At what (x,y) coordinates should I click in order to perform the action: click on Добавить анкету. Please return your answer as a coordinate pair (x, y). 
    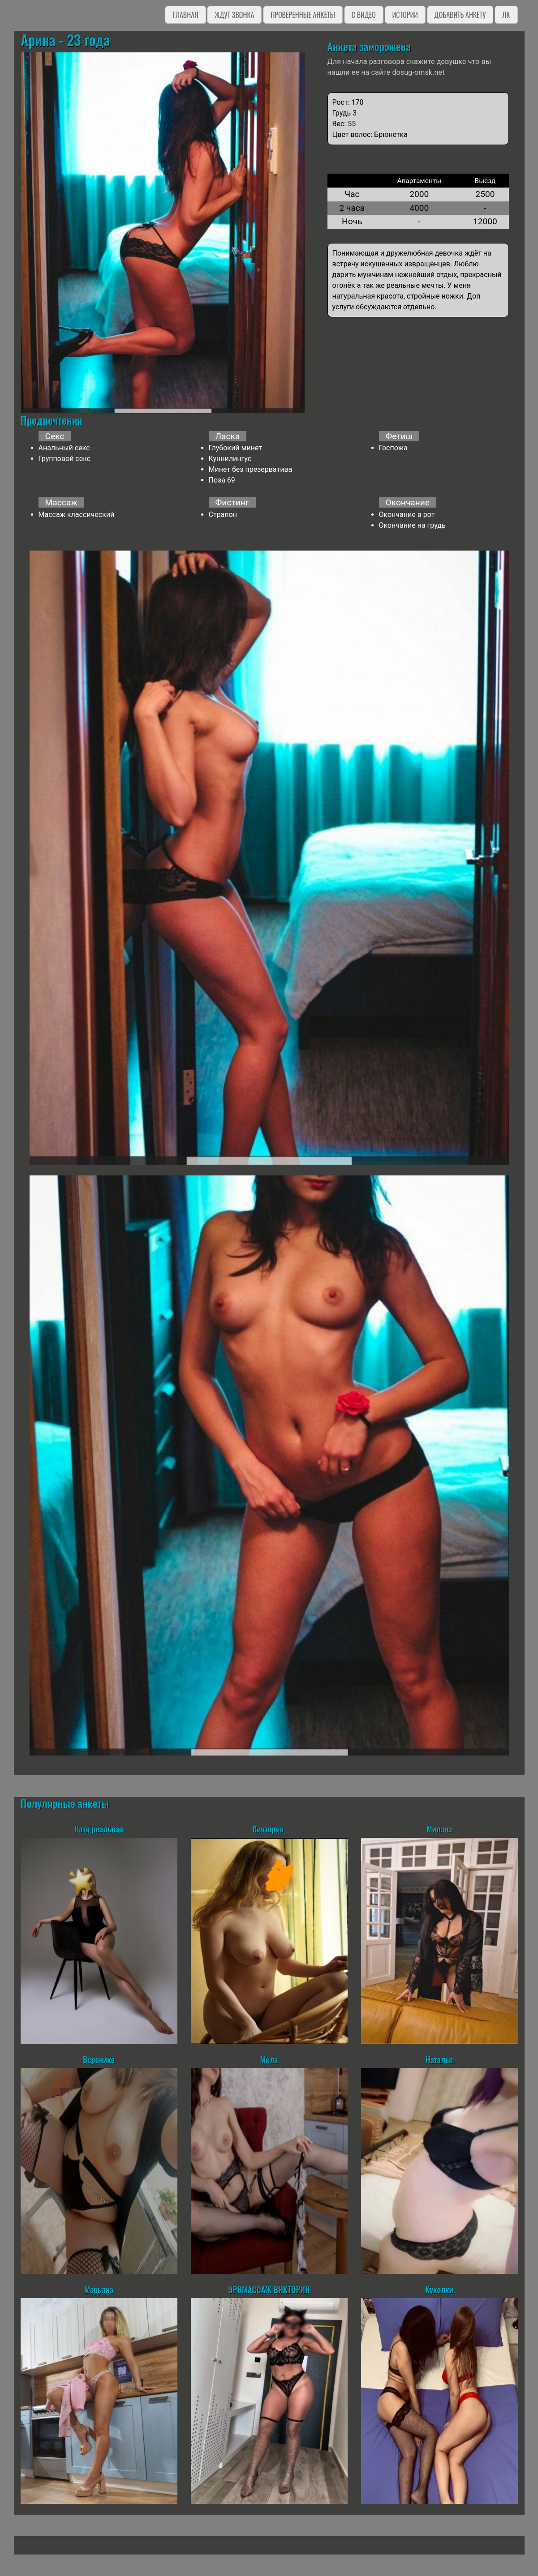
    Looking at the image, I should click on (460, 14).